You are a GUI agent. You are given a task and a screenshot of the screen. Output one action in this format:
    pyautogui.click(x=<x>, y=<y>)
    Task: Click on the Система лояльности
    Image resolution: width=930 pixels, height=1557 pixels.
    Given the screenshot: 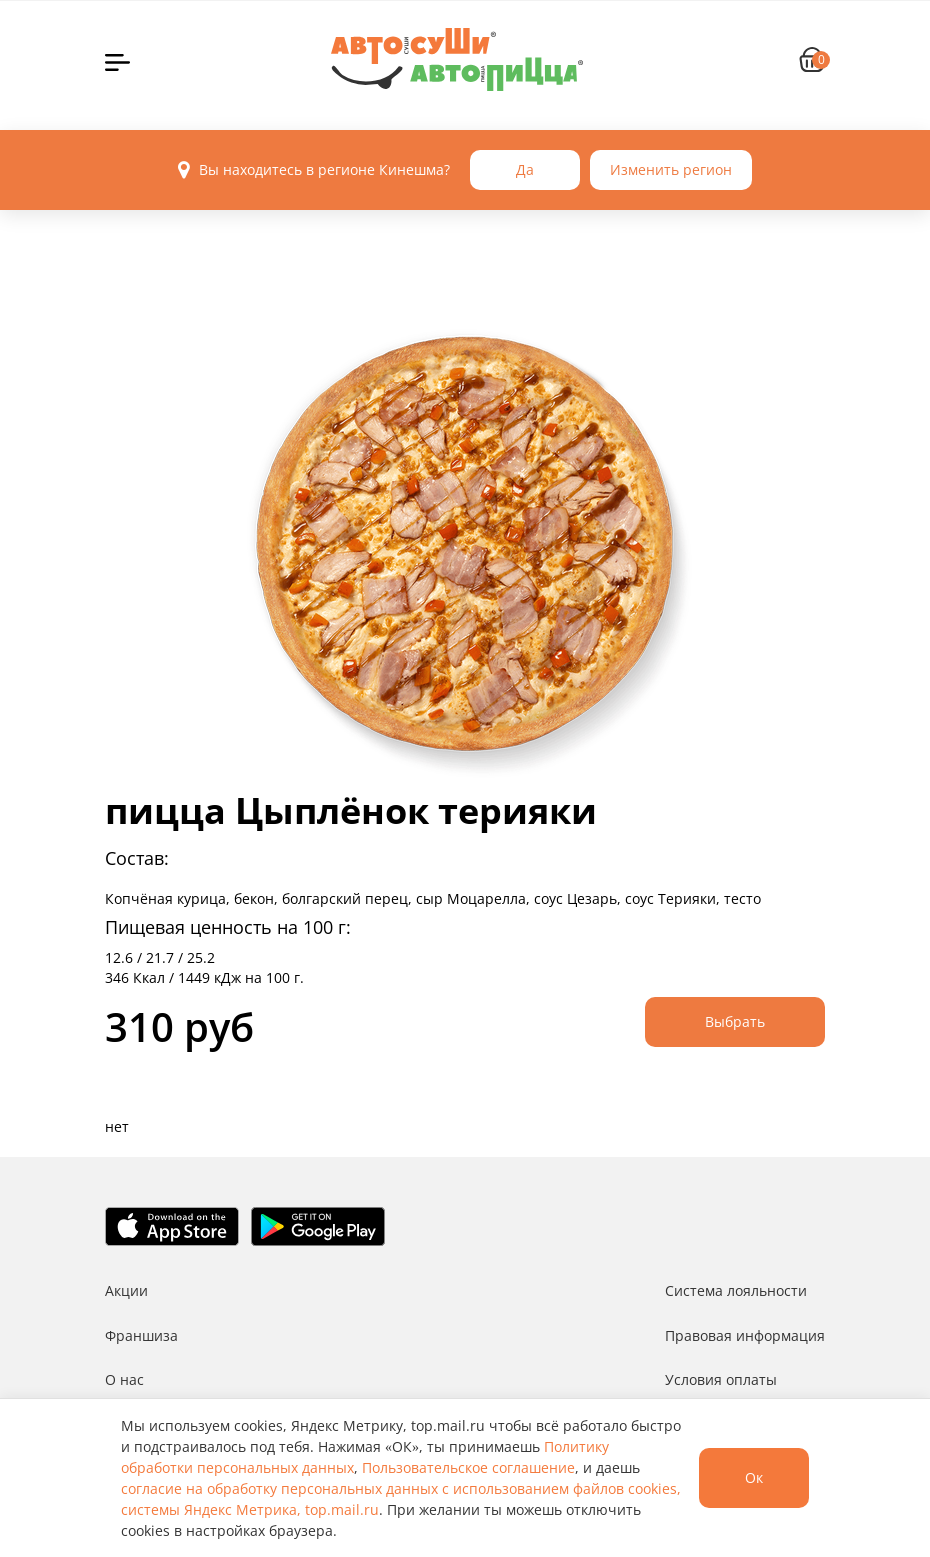 What is the action you would take?
    pyautogui.click(x=736, y=1290)
    